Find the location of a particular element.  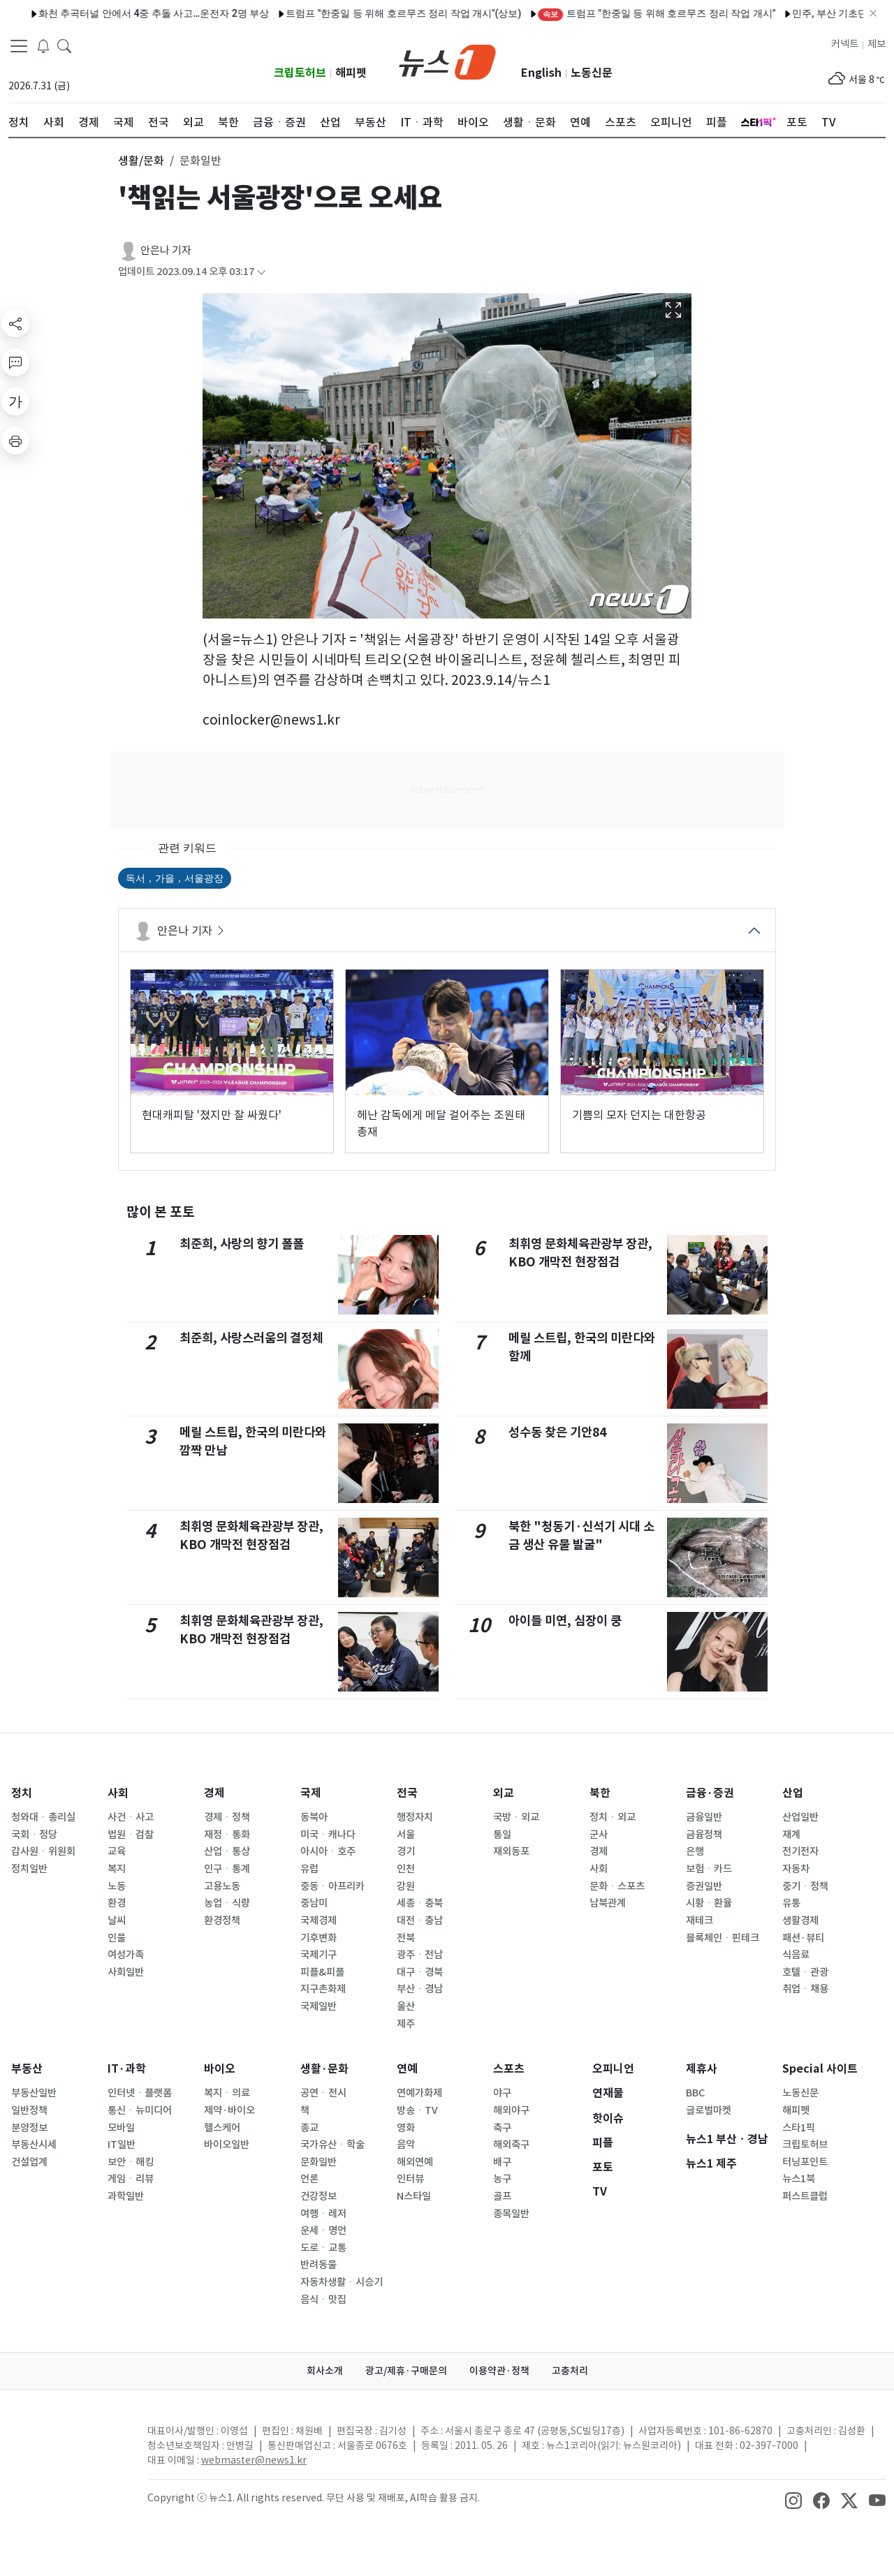

인천 is located at coordinates (406, 1869).